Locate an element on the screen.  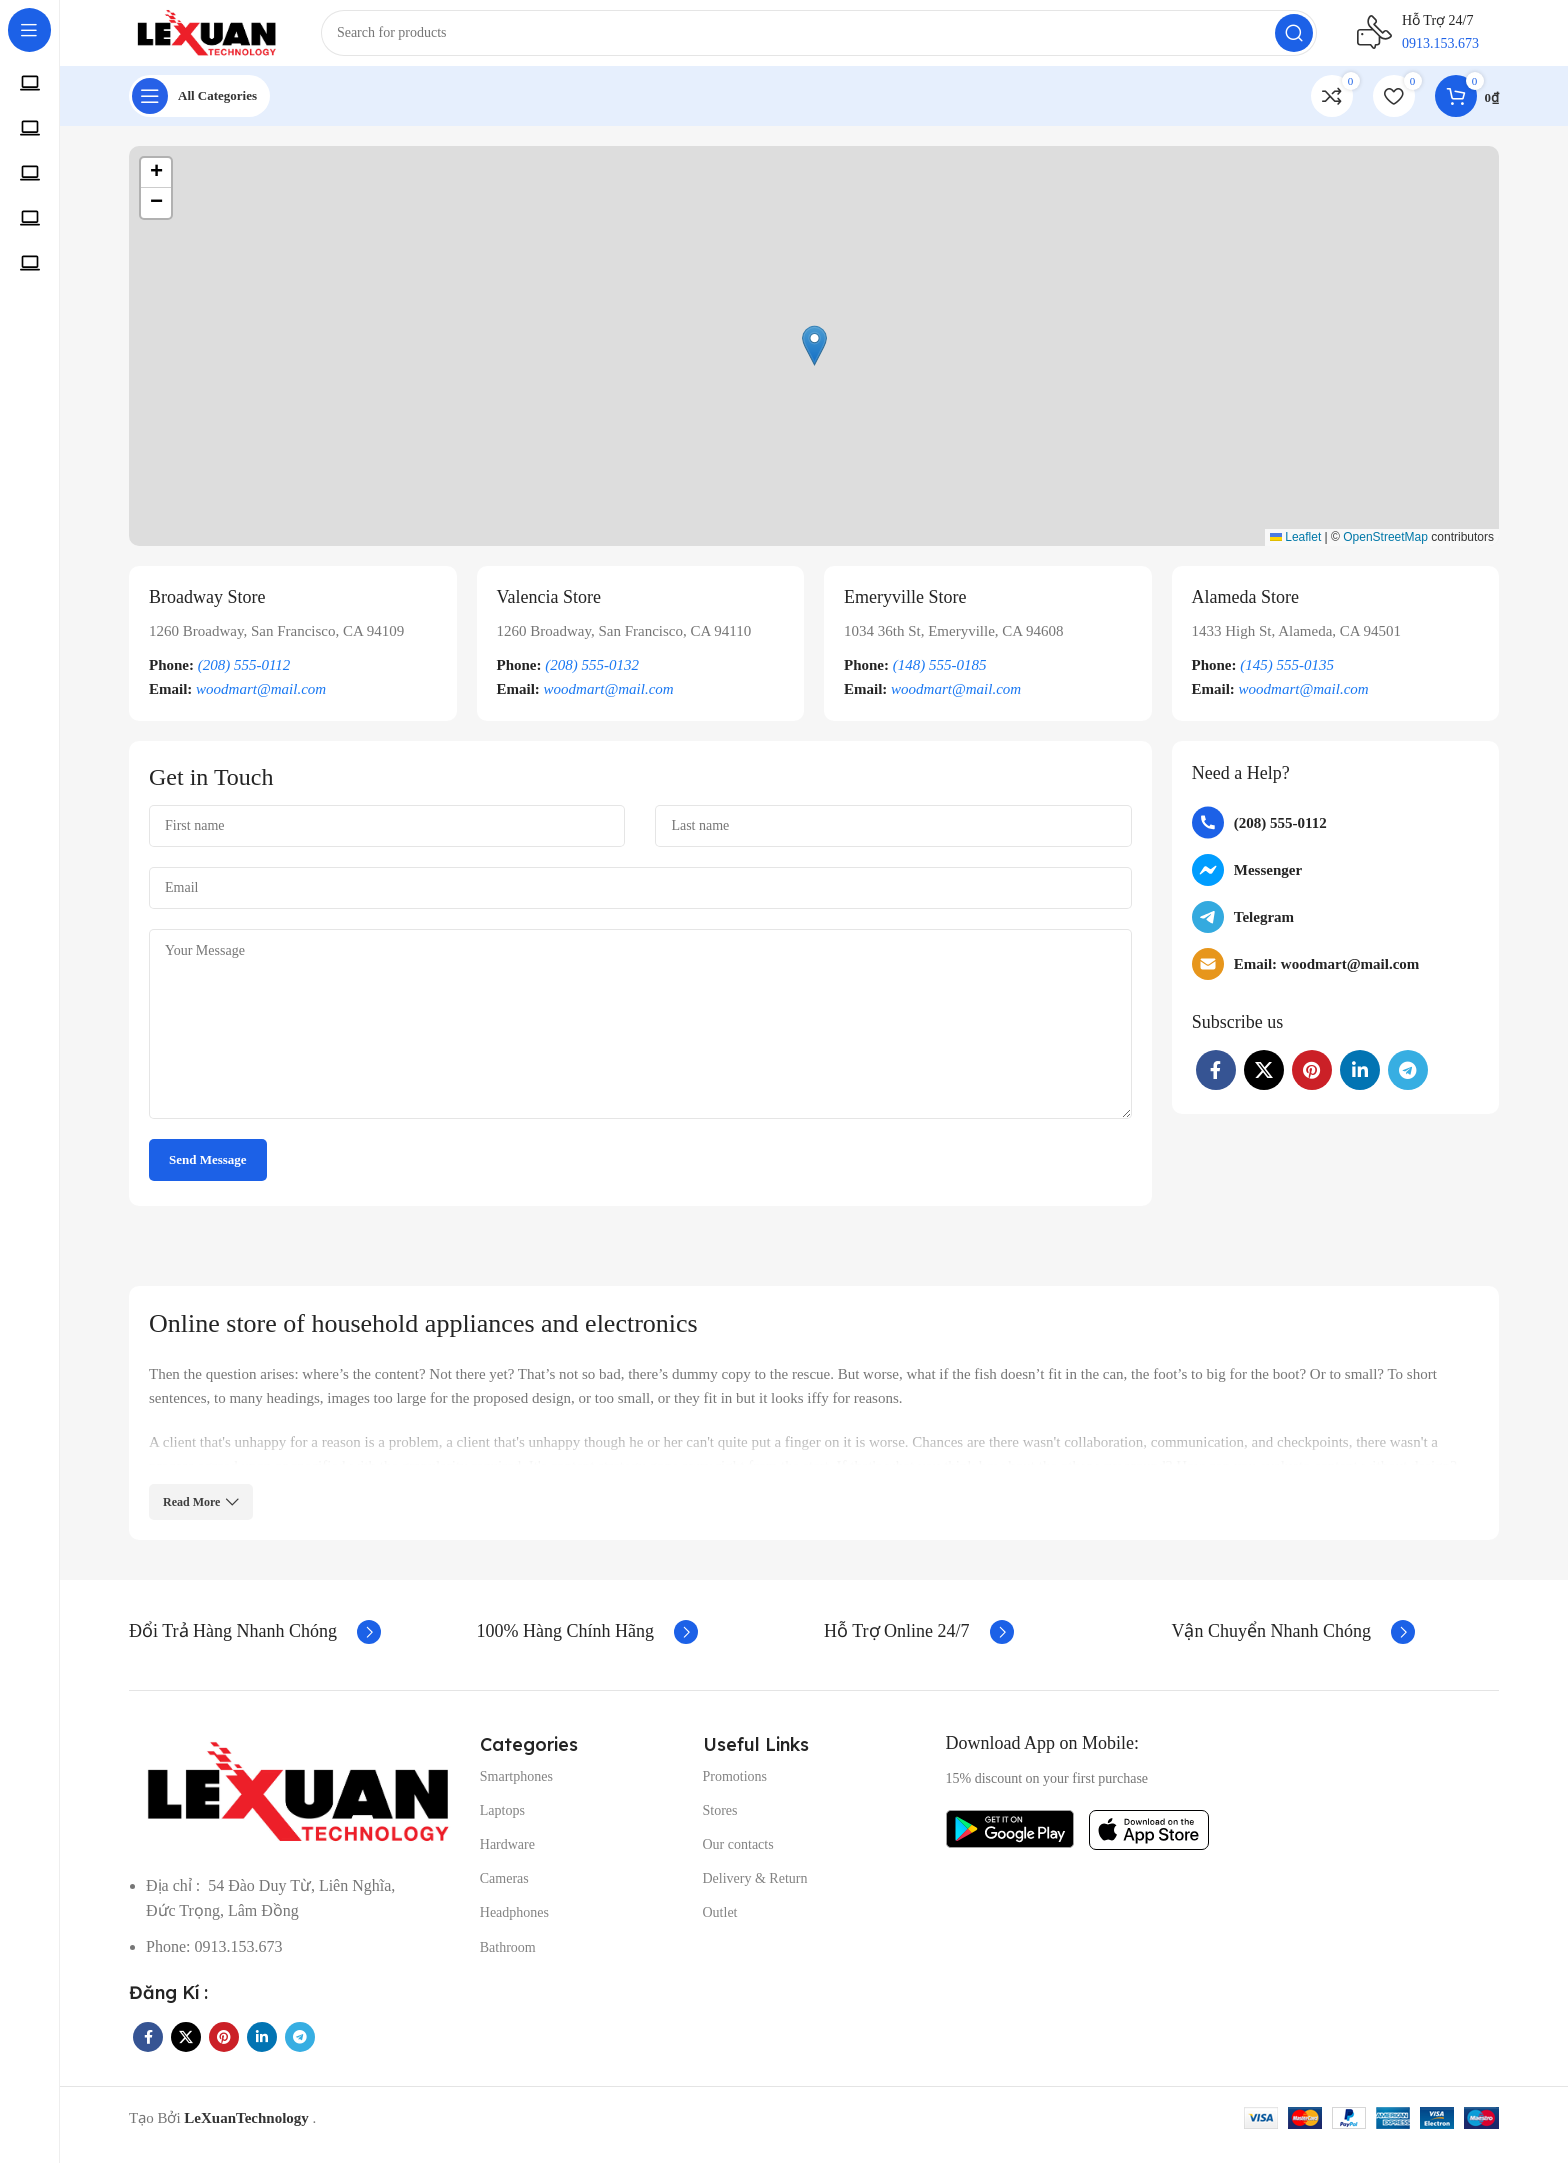
Bathroom is located at coordinates (508, 1961).